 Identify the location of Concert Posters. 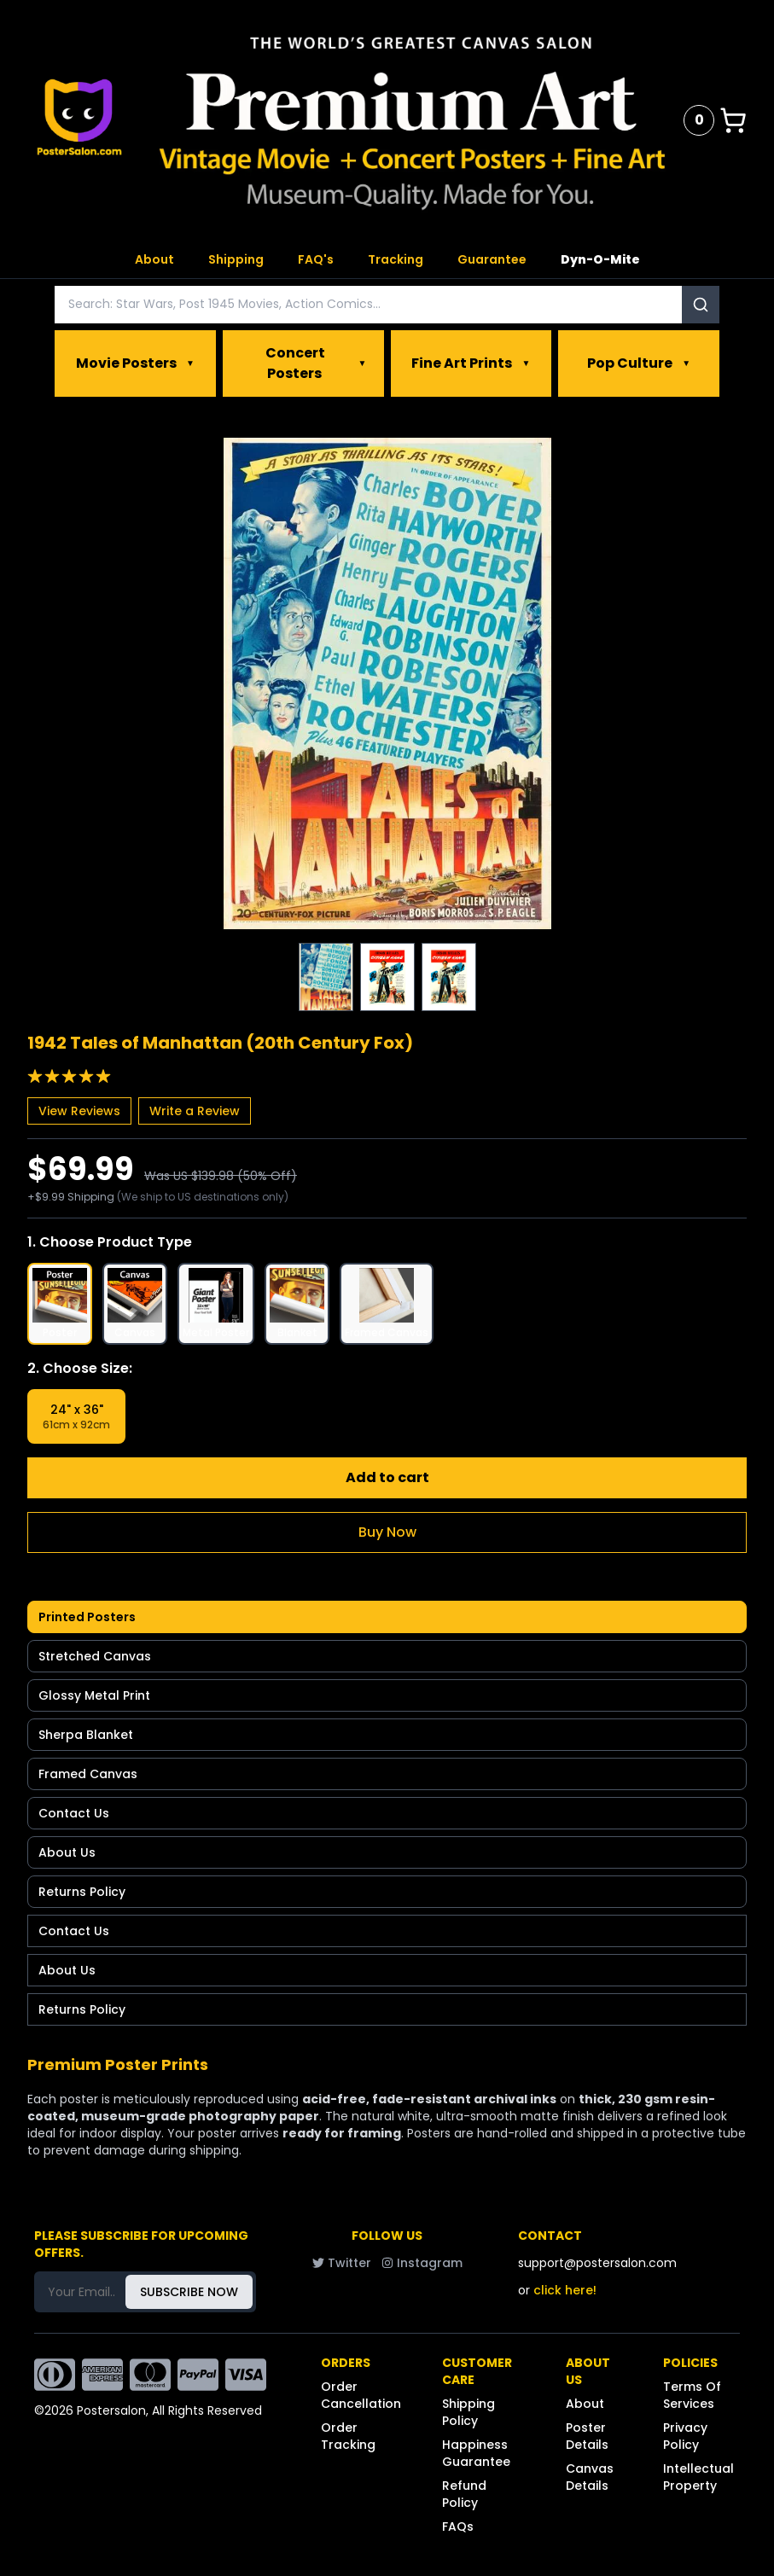
(315, 363).